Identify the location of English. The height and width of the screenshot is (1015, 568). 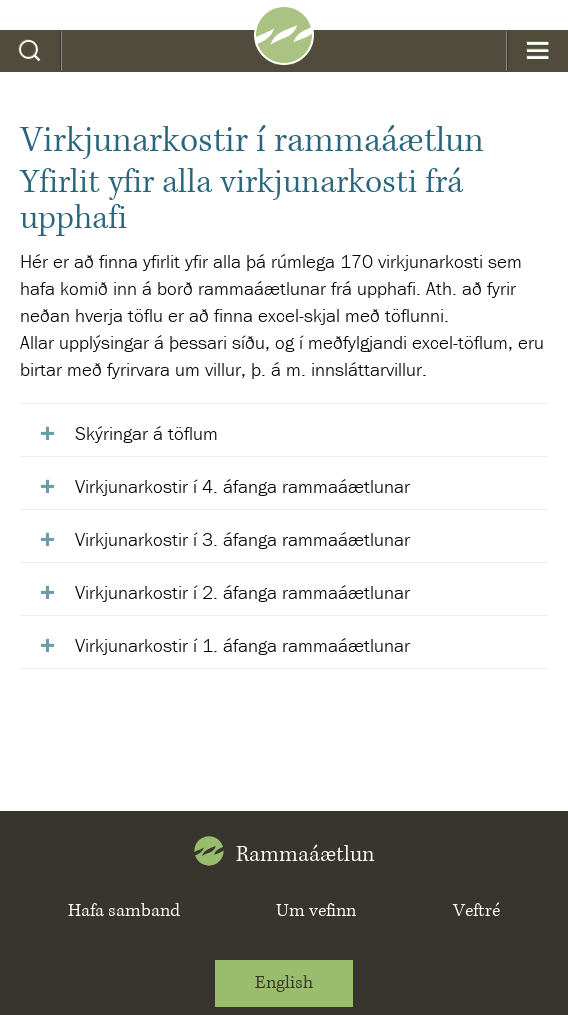
(284, 983).